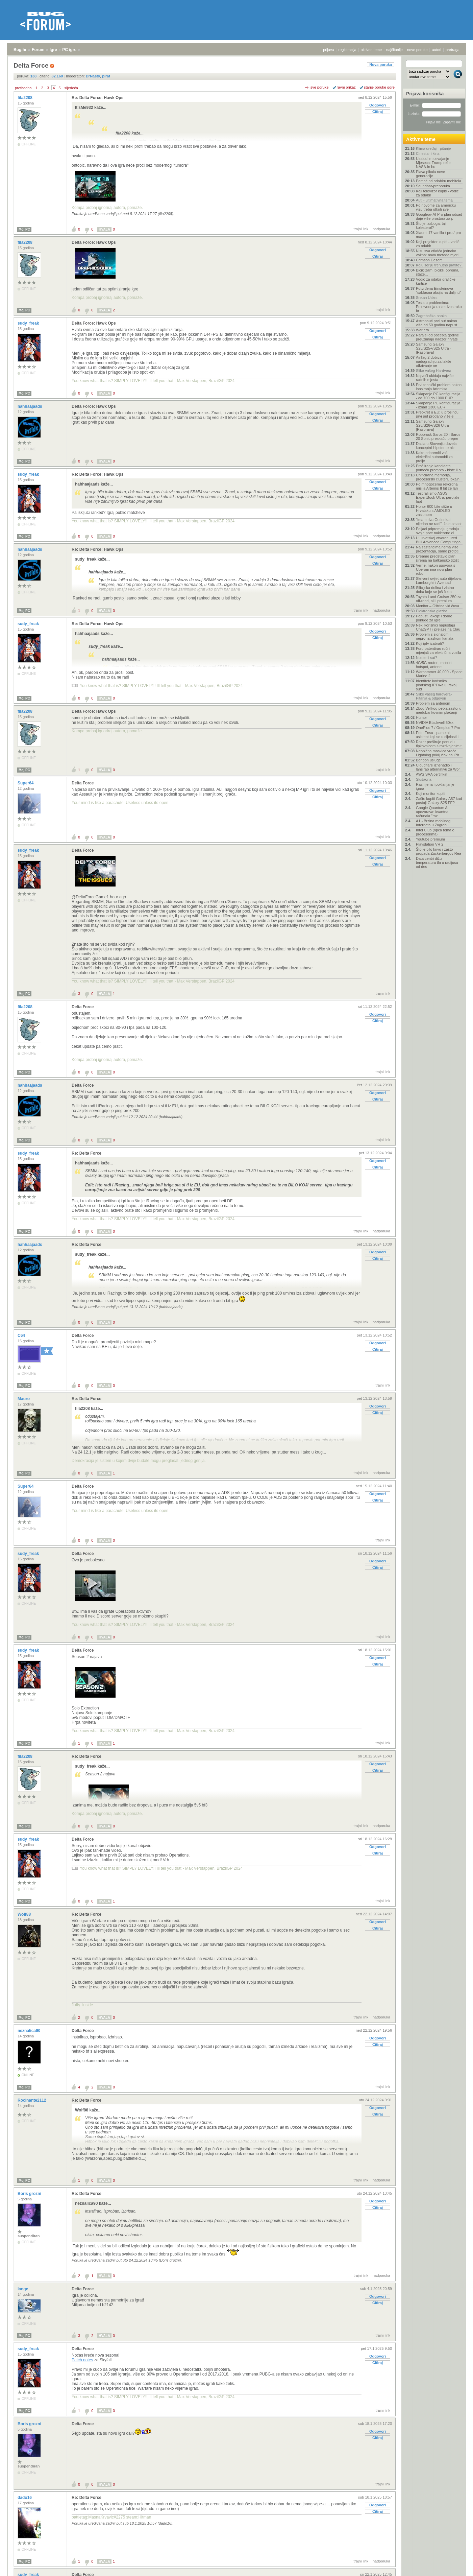  Describe the element at coordinates (433, 186) in the screenshot. I see `Soundbar-preporuka` at that location.